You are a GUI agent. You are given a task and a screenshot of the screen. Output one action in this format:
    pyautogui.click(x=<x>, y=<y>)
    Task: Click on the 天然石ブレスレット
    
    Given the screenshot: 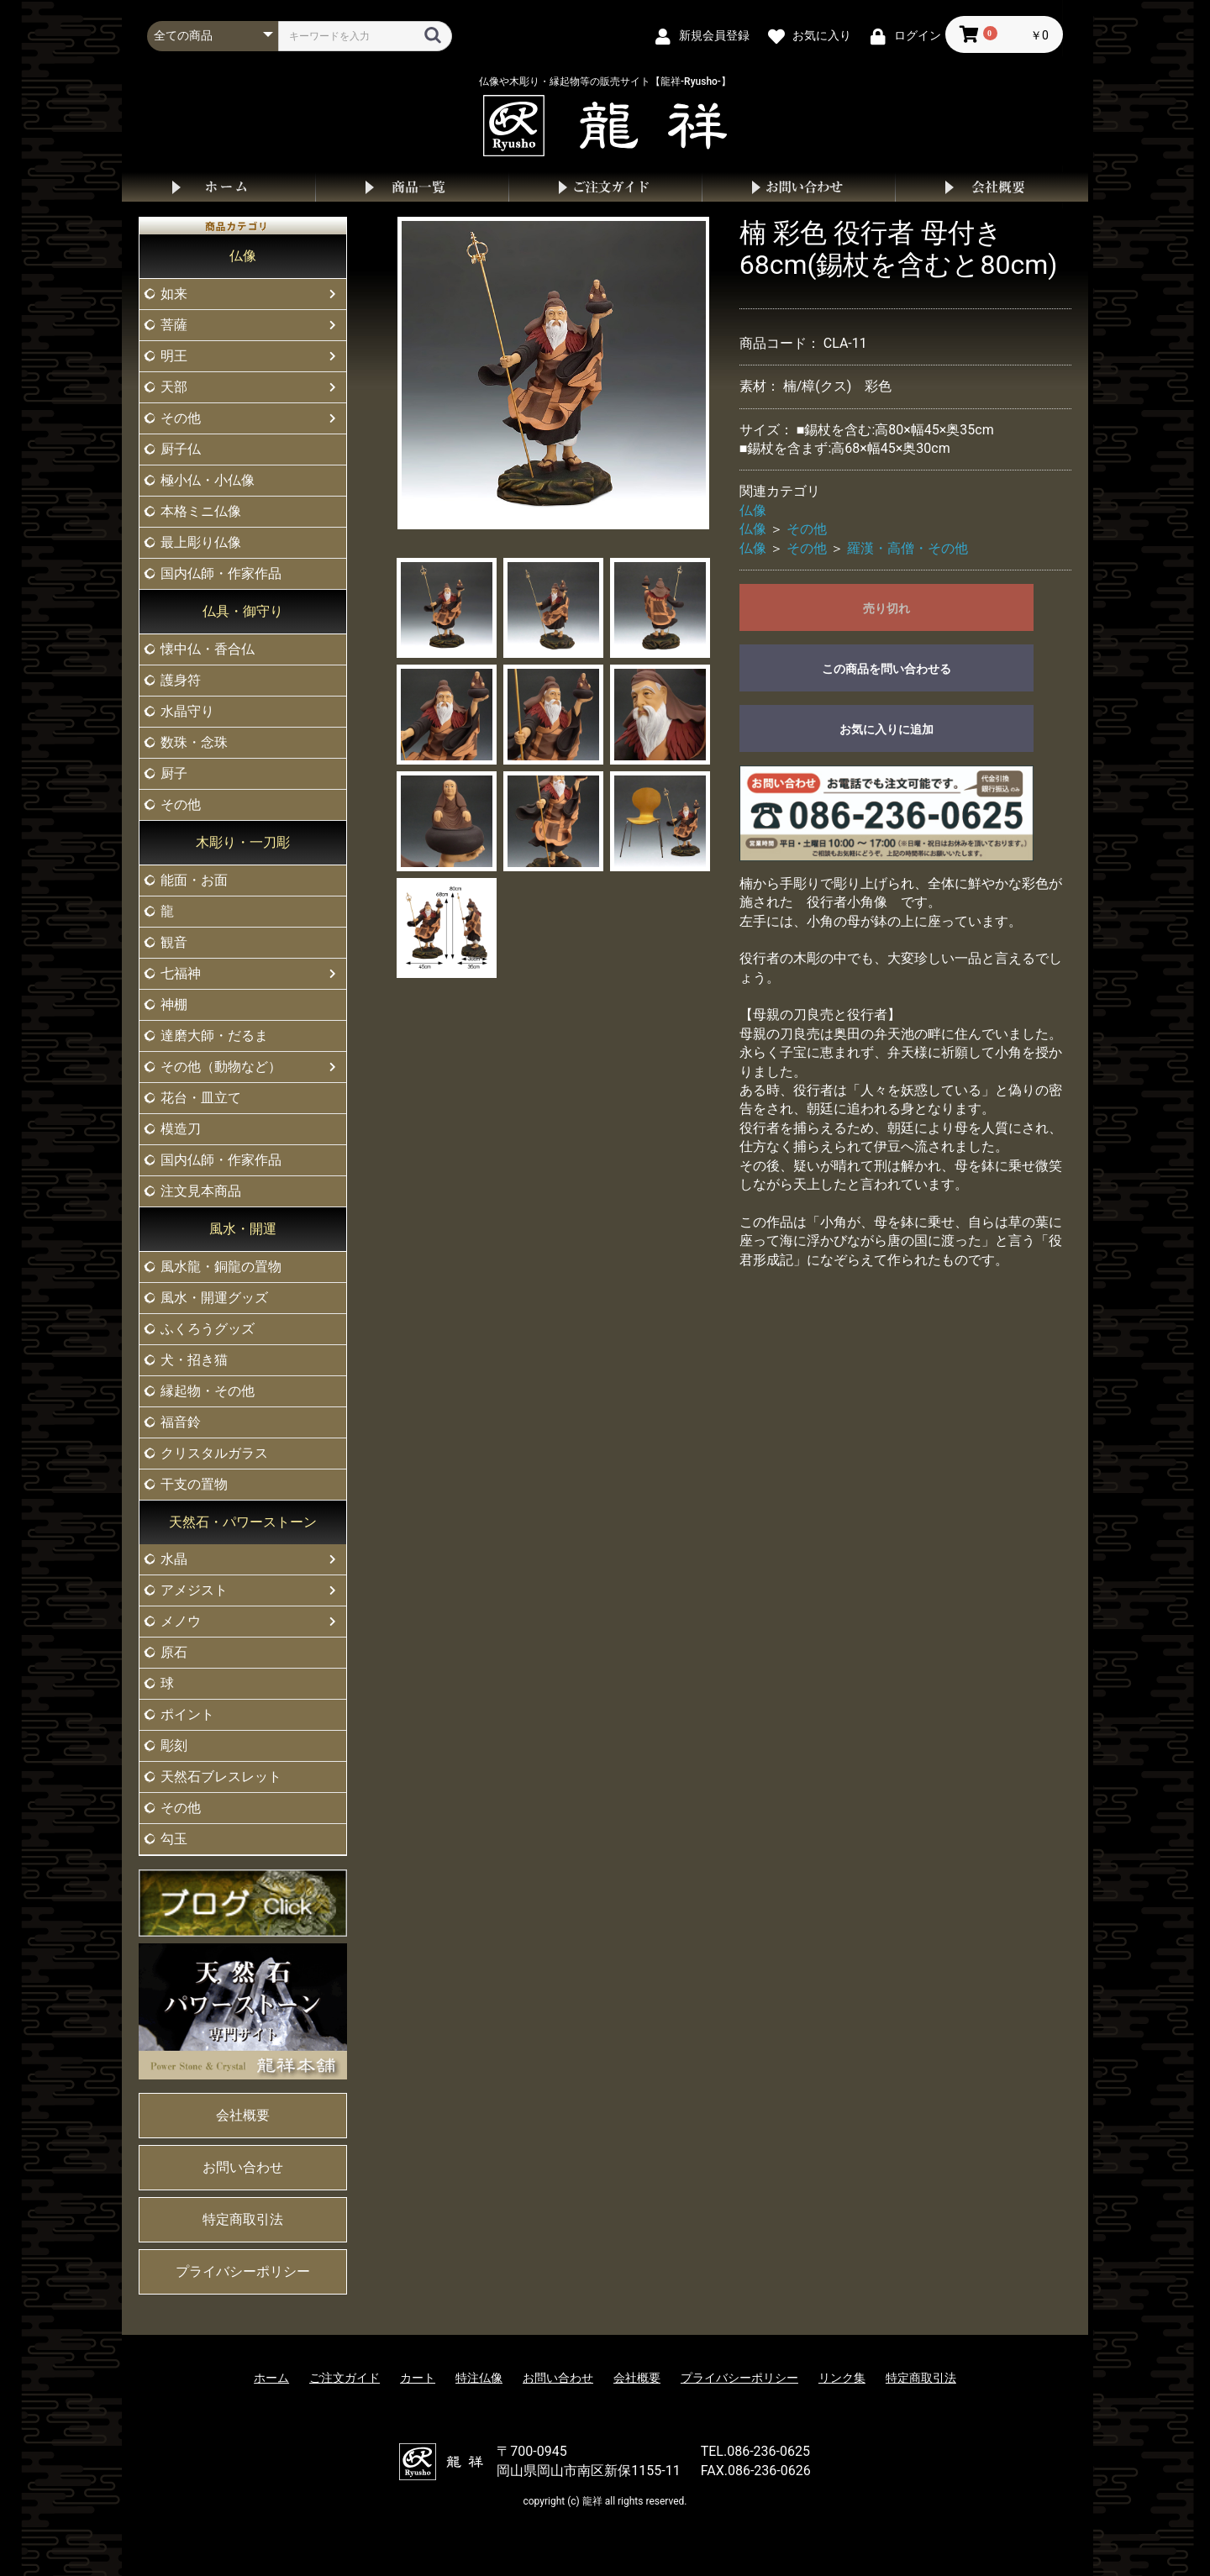 What is the action you would take?
    pyautogui.click(x=220, y=1777)
    